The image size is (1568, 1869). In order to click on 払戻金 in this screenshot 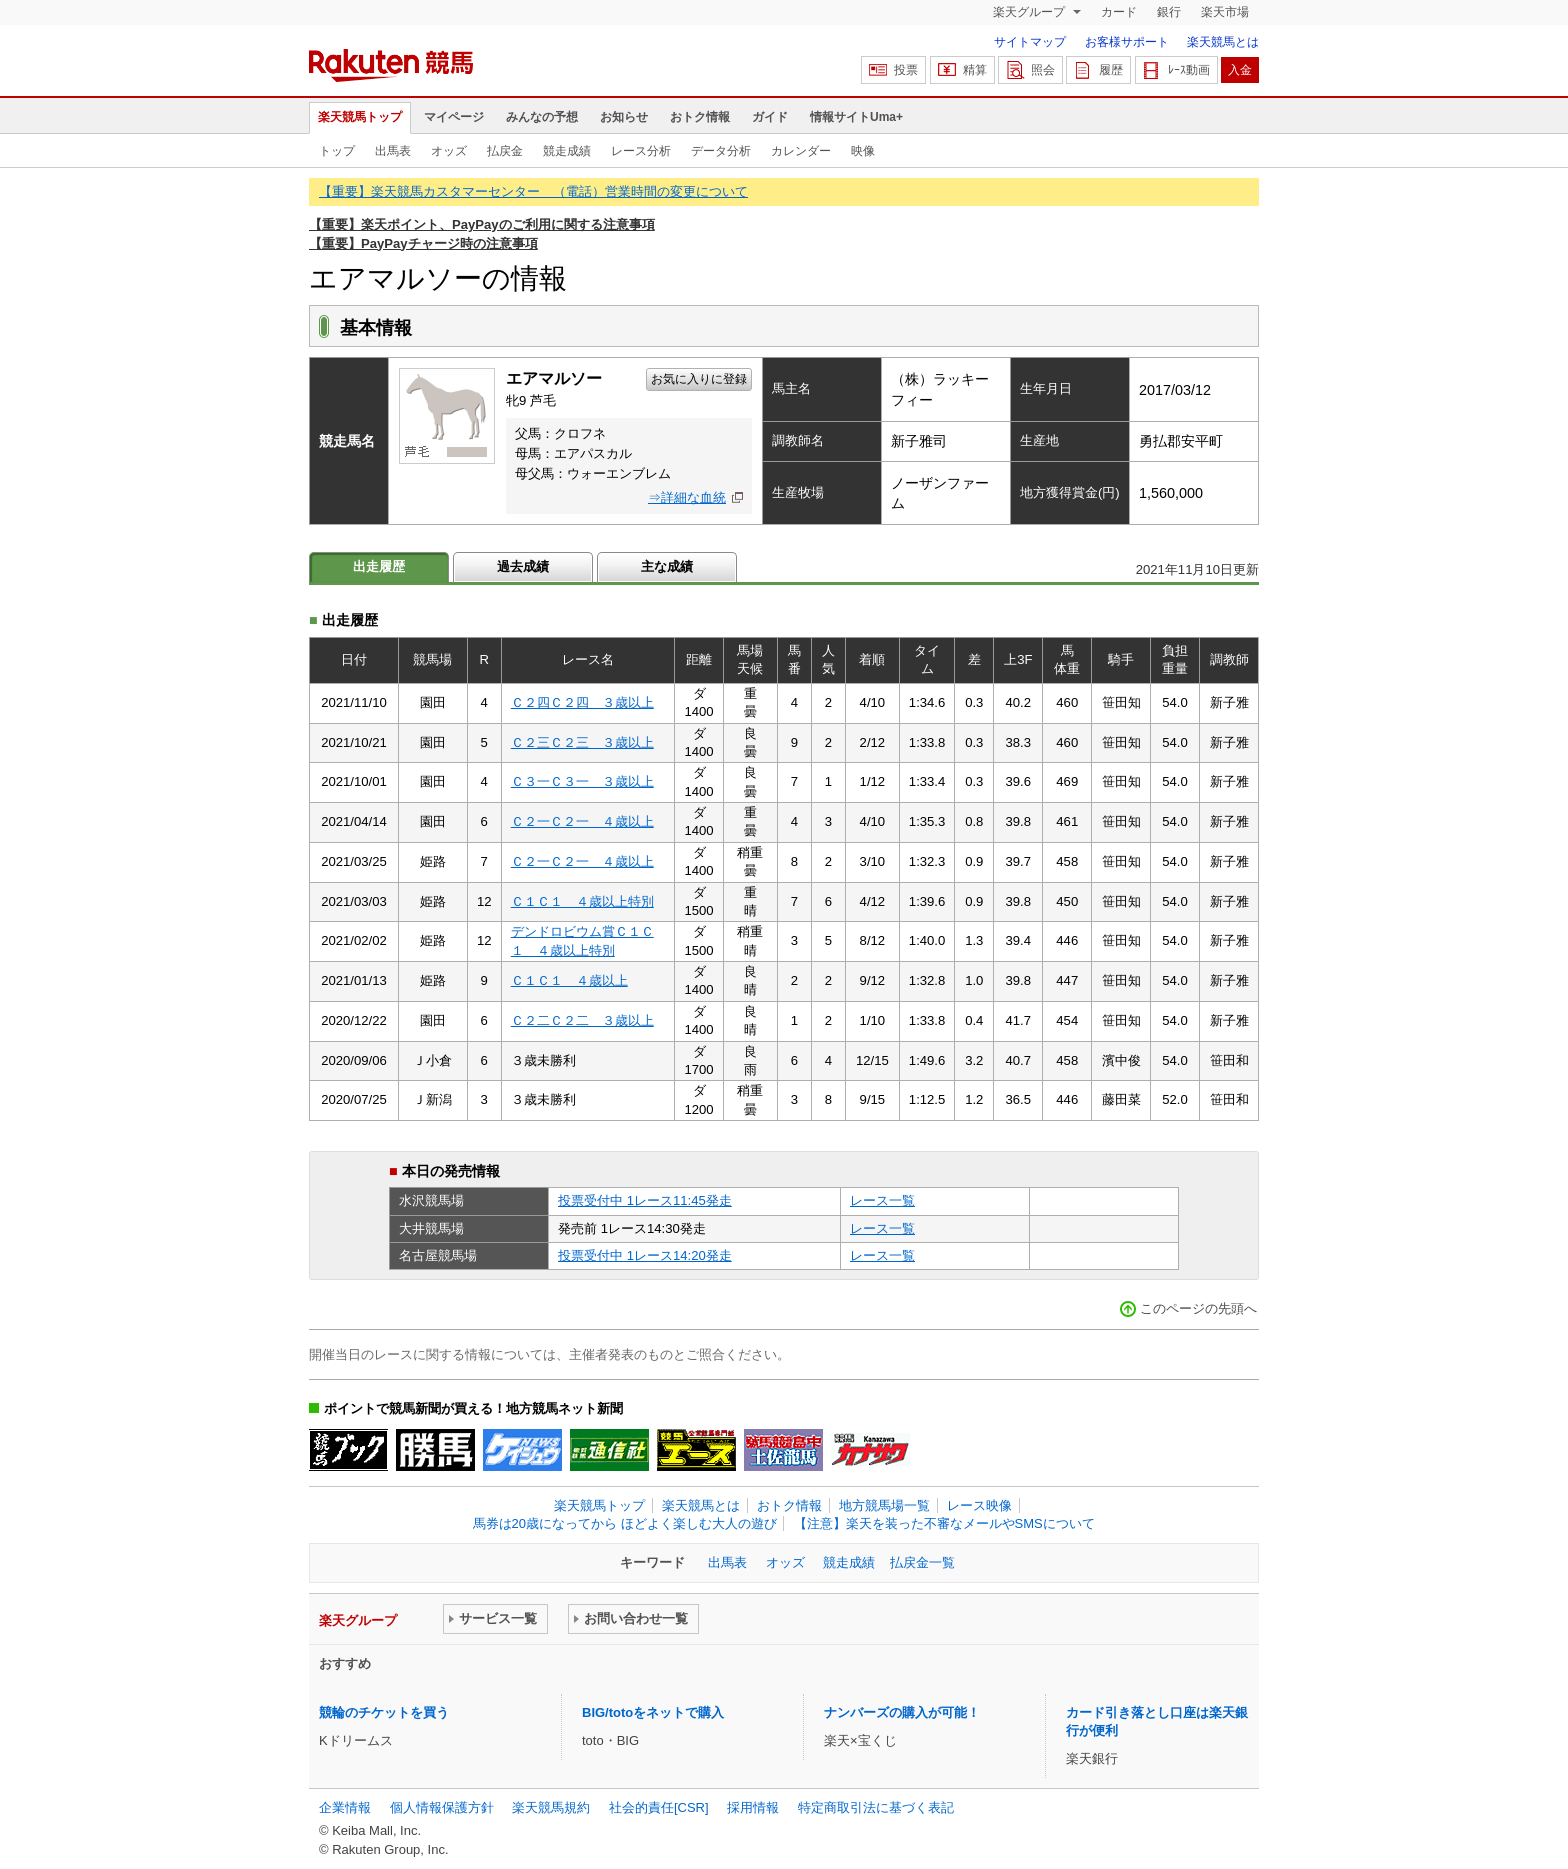, I will do `click(505, 151)`.